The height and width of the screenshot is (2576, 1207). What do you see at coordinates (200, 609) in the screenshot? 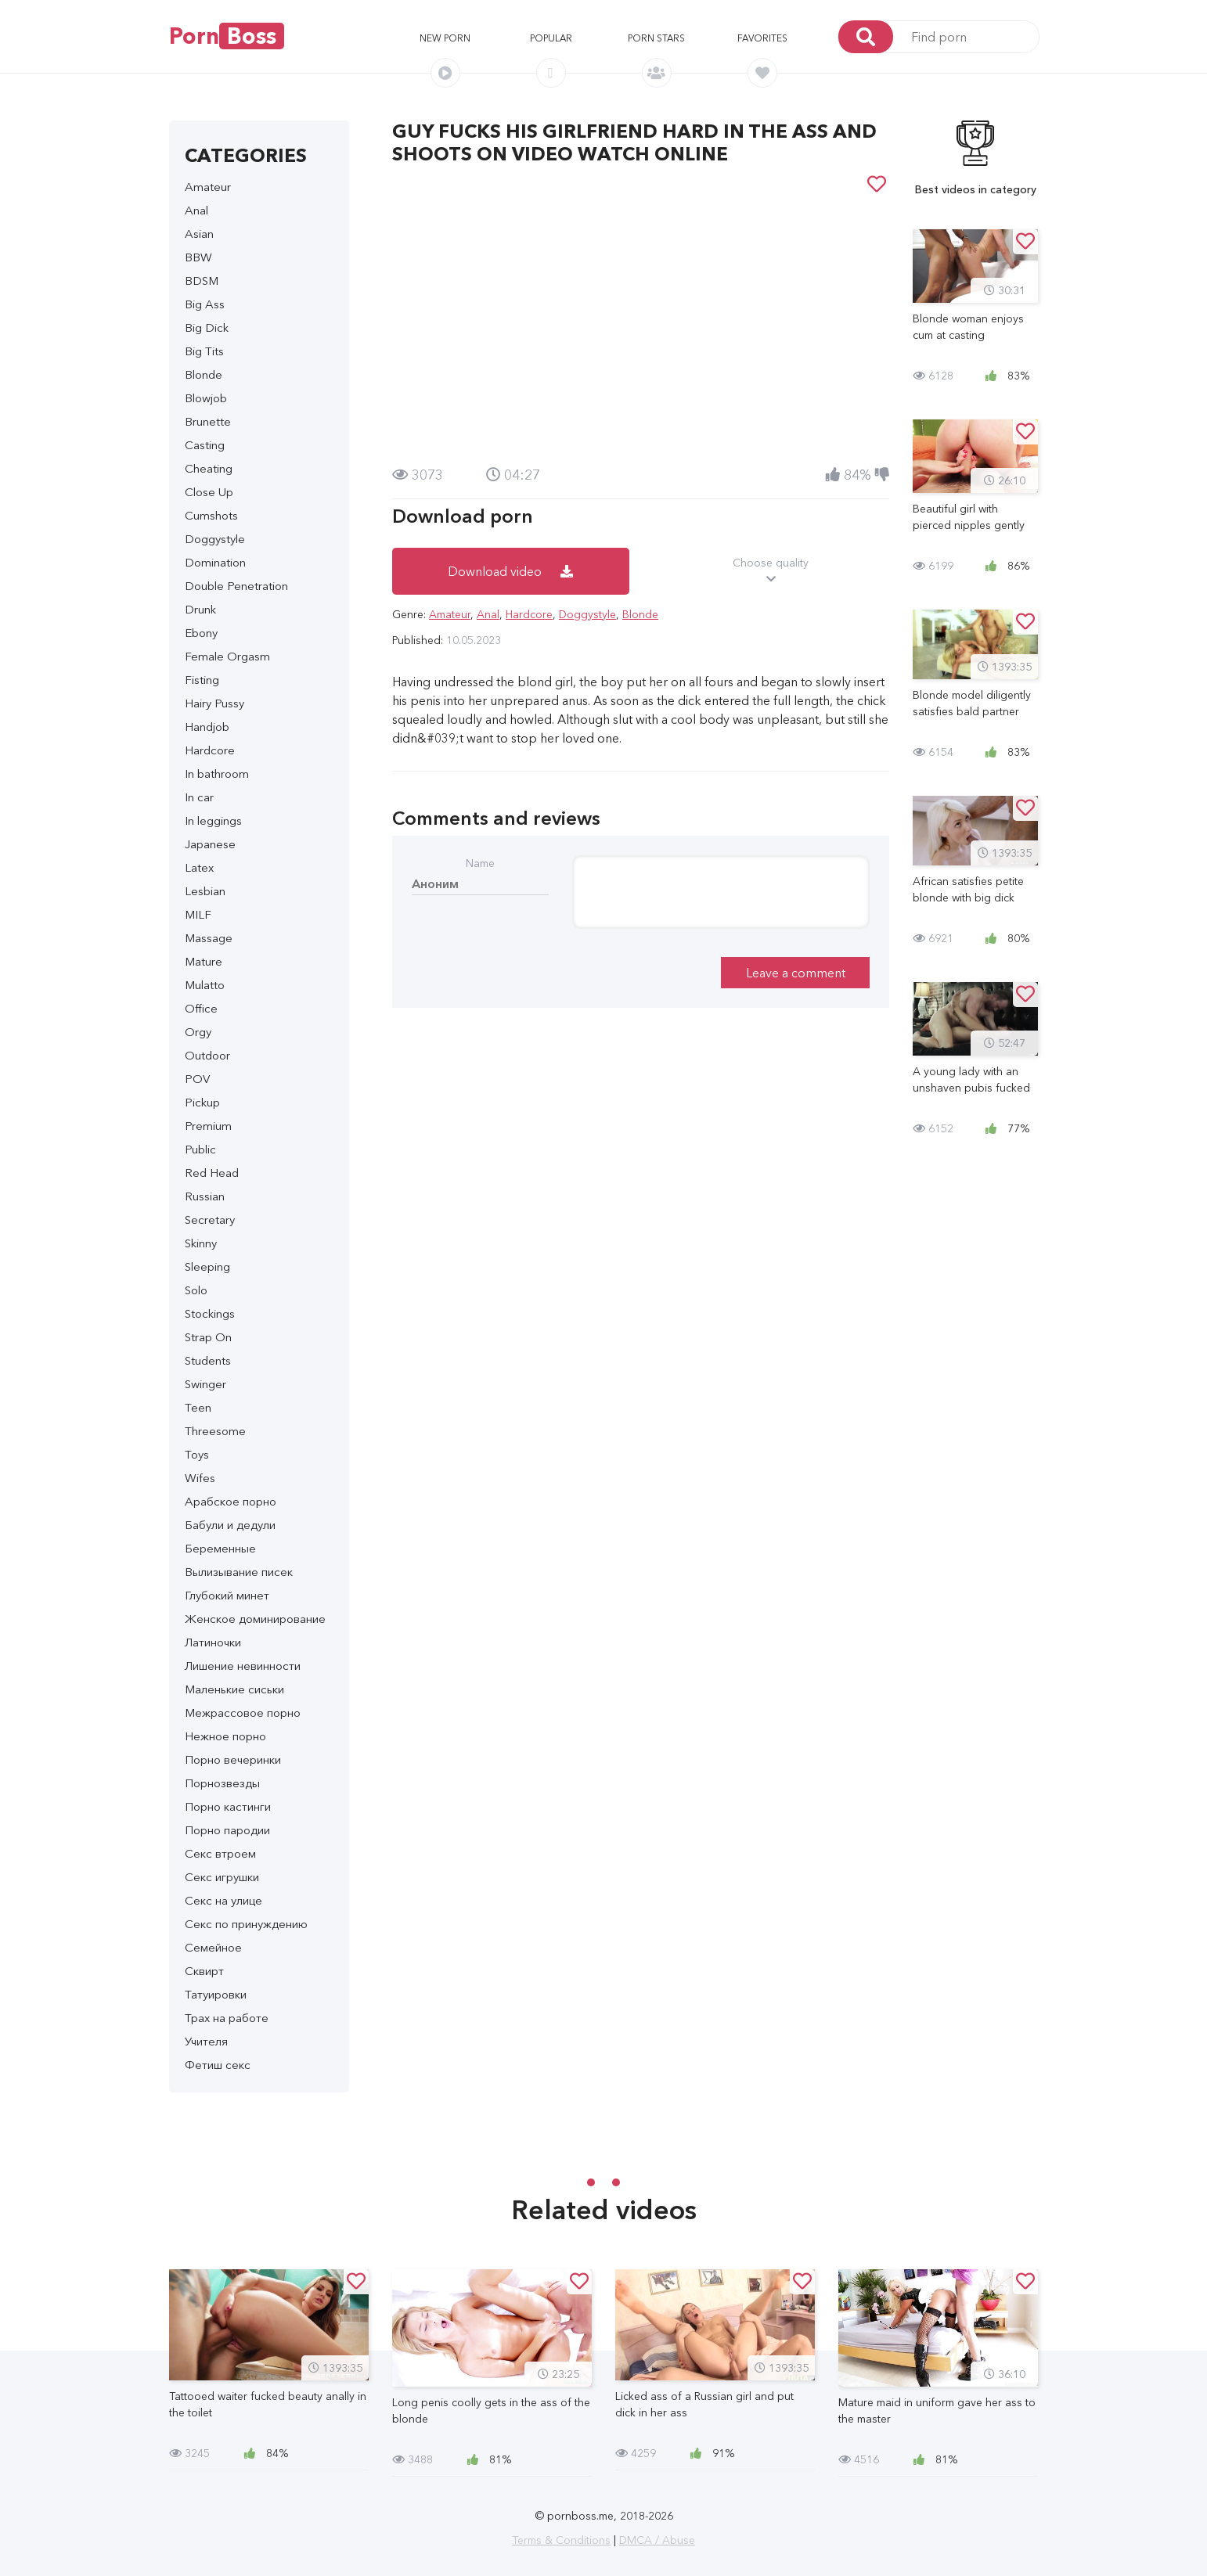
I see `Drunk` at bounding box center [200, 609].